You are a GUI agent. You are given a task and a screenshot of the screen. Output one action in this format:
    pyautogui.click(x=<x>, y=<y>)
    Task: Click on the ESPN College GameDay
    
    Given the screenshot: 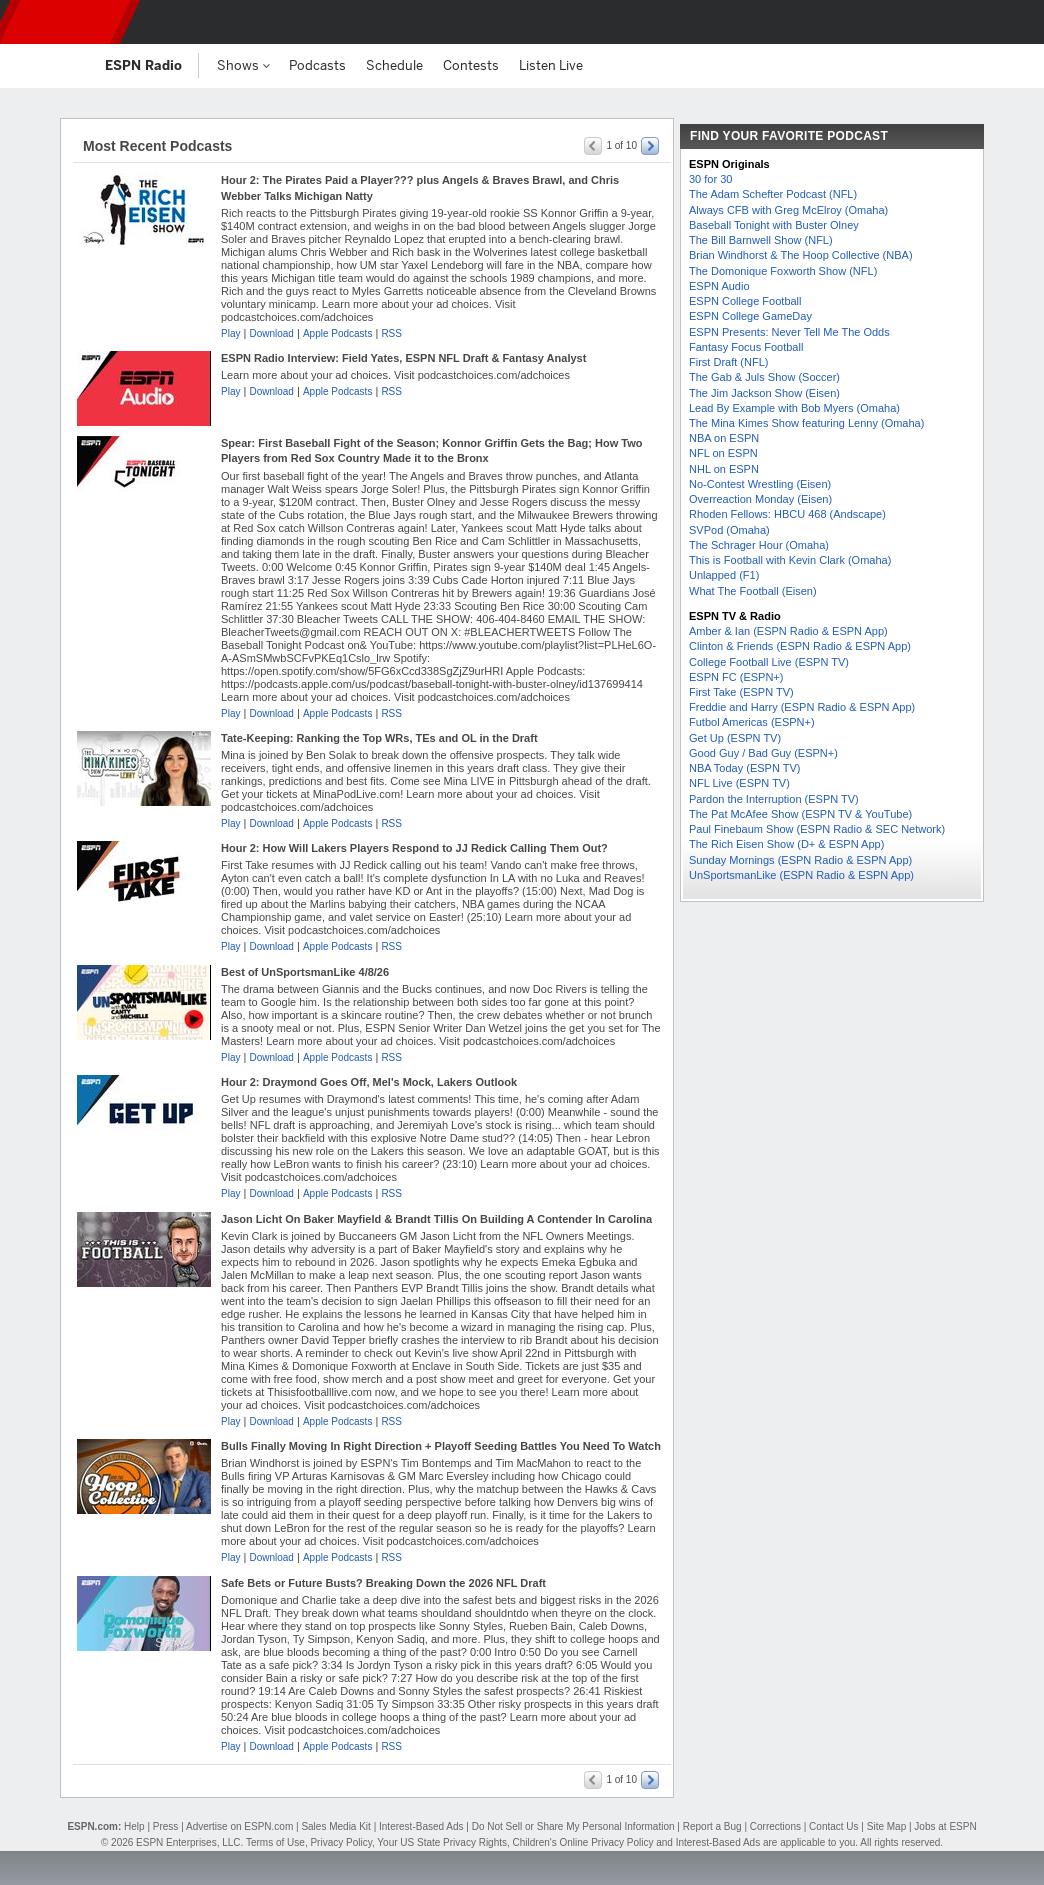 What is the action you would take?
    pyautogui.click(x=750, y=316)
    